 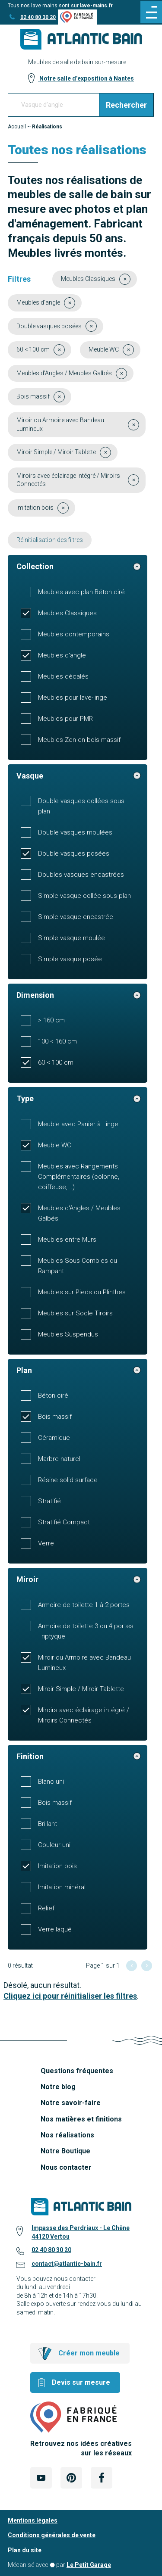 I want to click on Blanc uni, so click(x=51, y=1781).